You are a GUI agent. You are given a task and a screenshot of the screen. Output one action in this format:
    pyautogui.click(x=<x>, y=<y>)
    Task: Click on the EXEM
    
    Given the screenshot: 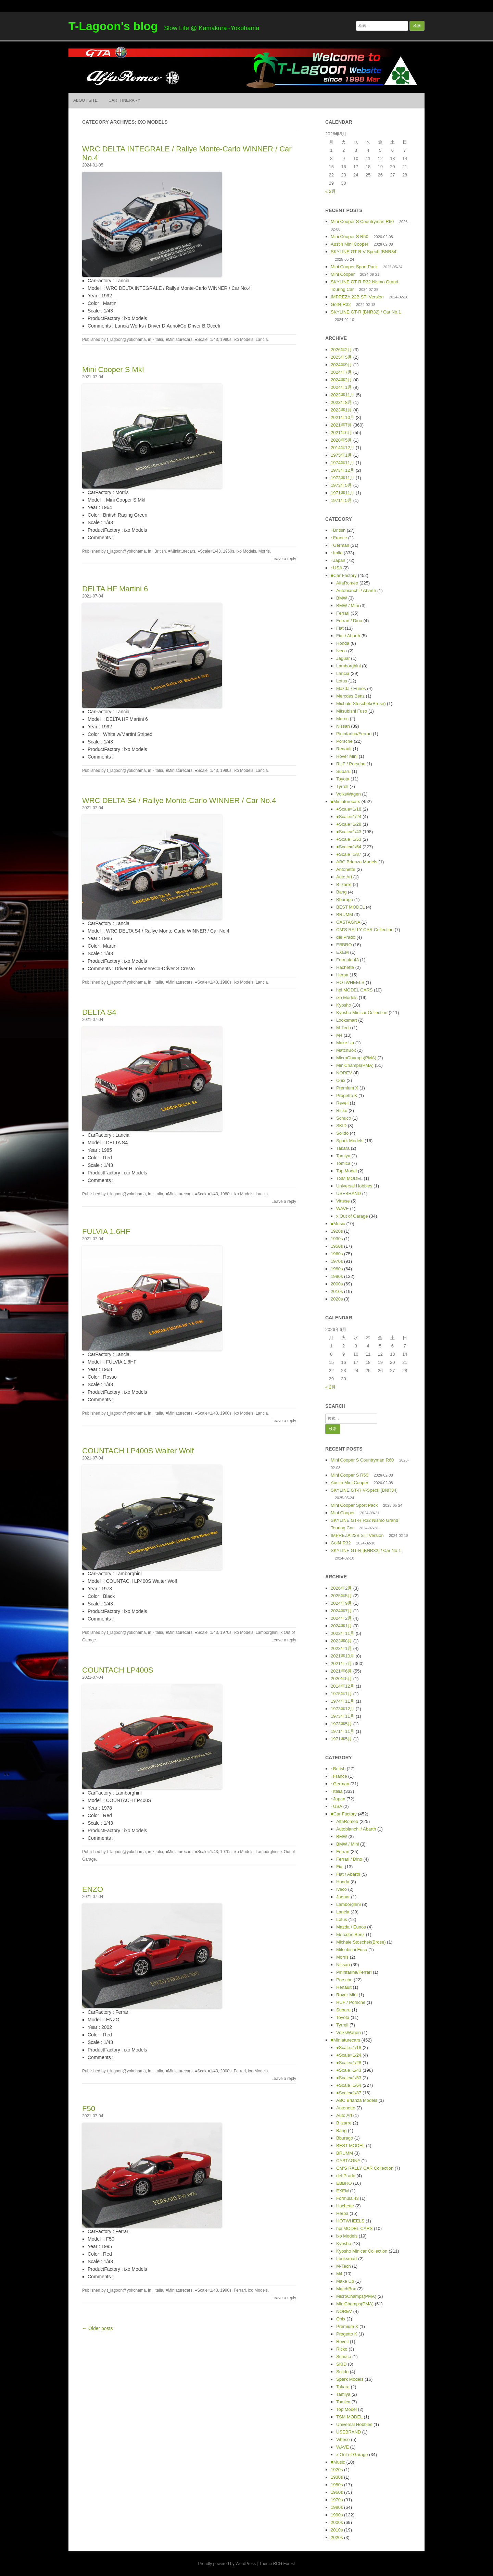 What is the action you would take?
    pyautogui.click(x=342, y=952)
    